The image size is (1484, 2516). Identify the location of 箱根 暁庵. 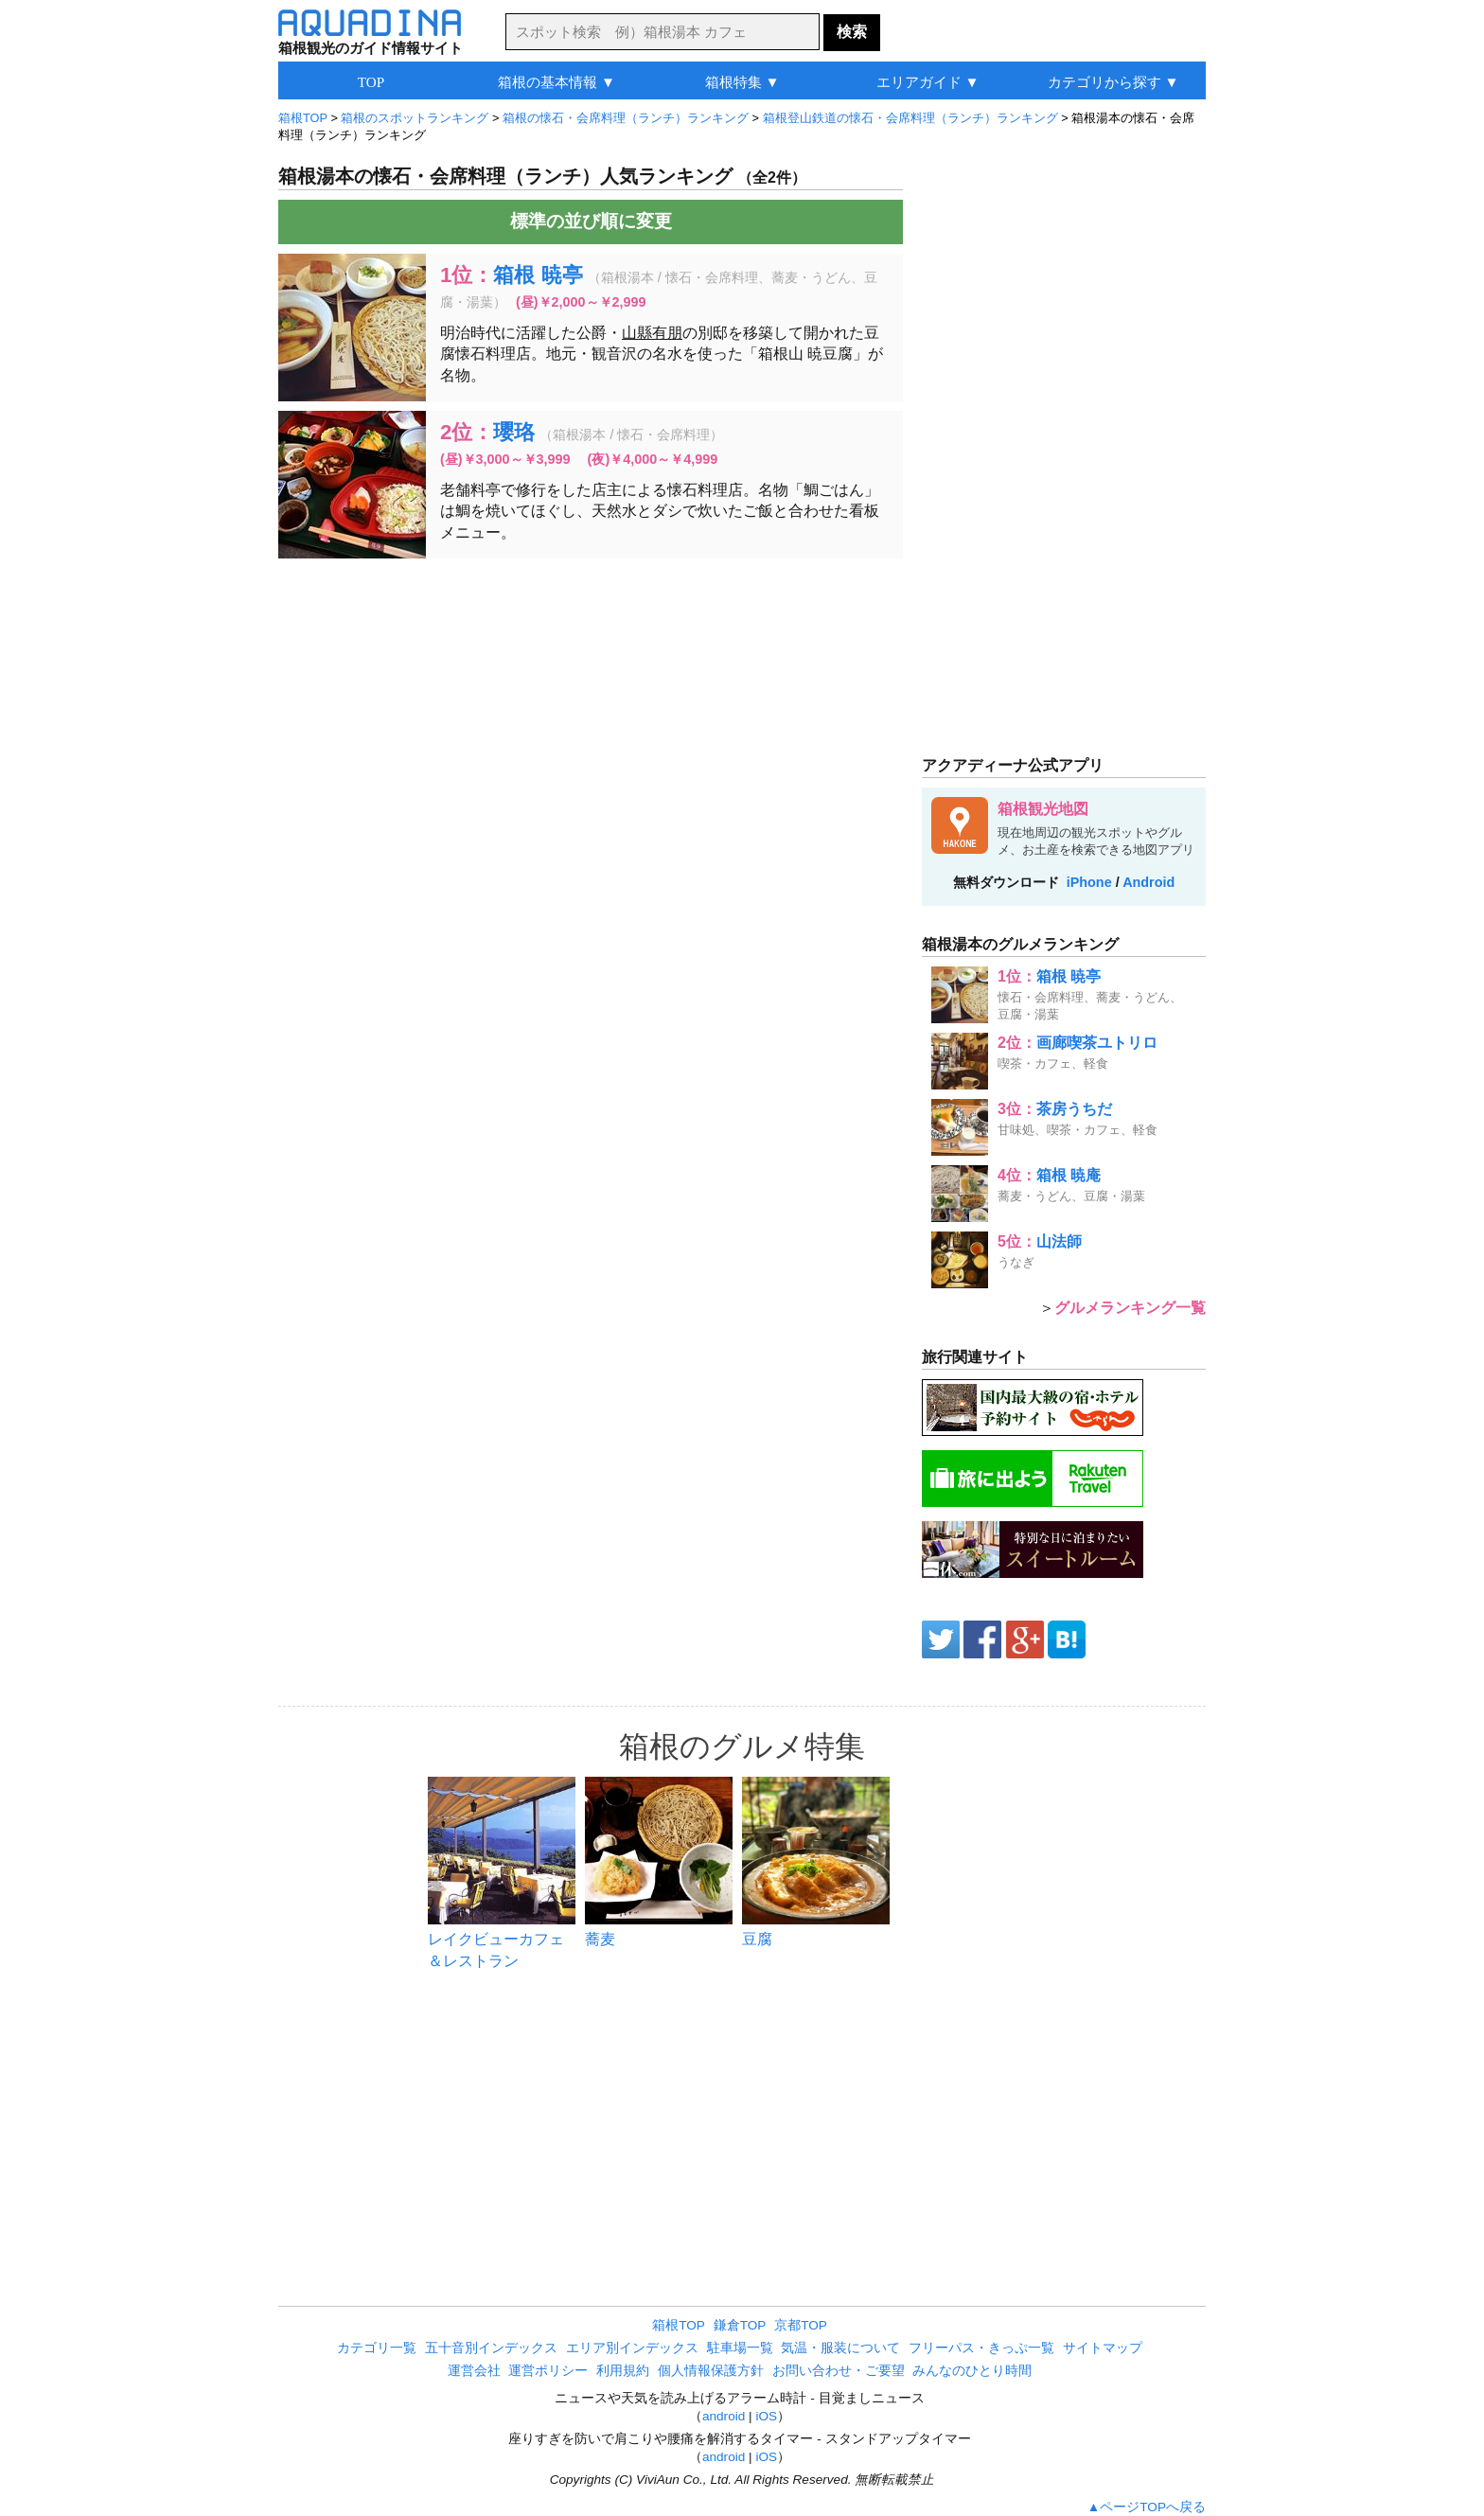
(1068, 1175).